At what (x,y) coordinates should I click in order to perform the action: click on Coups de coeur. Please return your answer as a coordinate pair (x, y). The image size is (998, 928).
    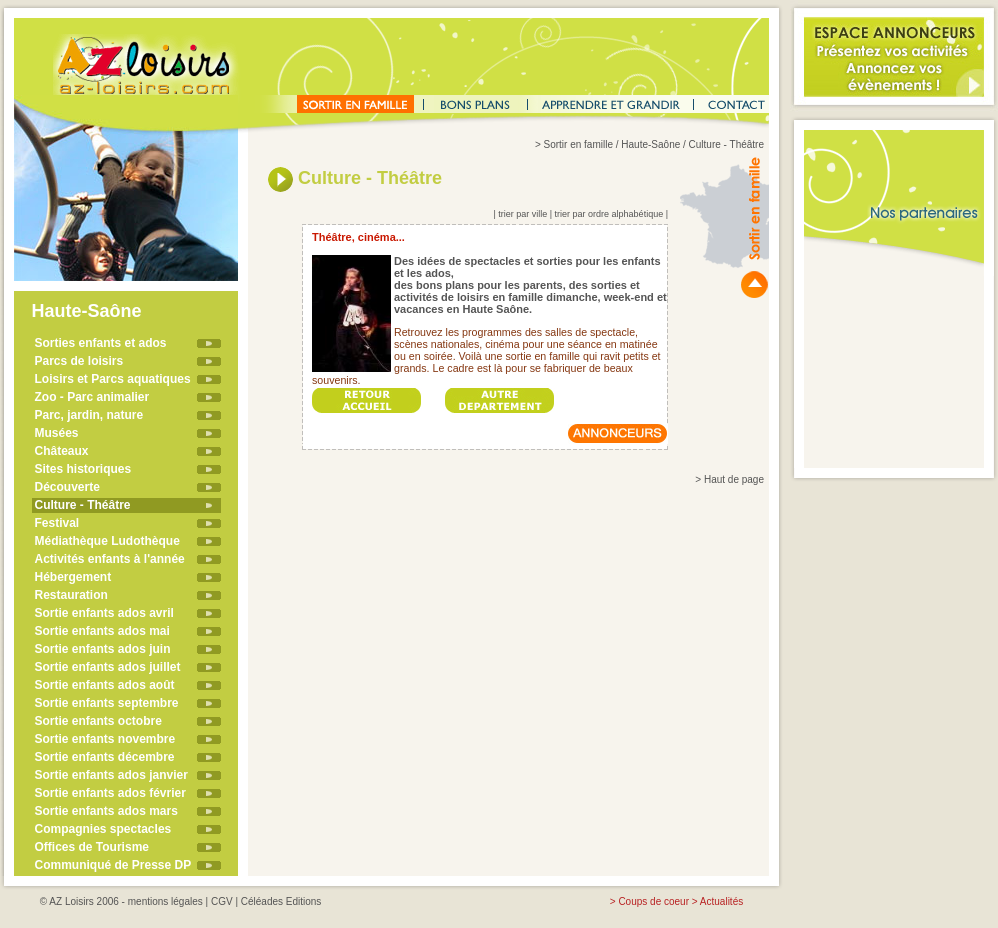
    Looking at the image, I should click on (653, 901).